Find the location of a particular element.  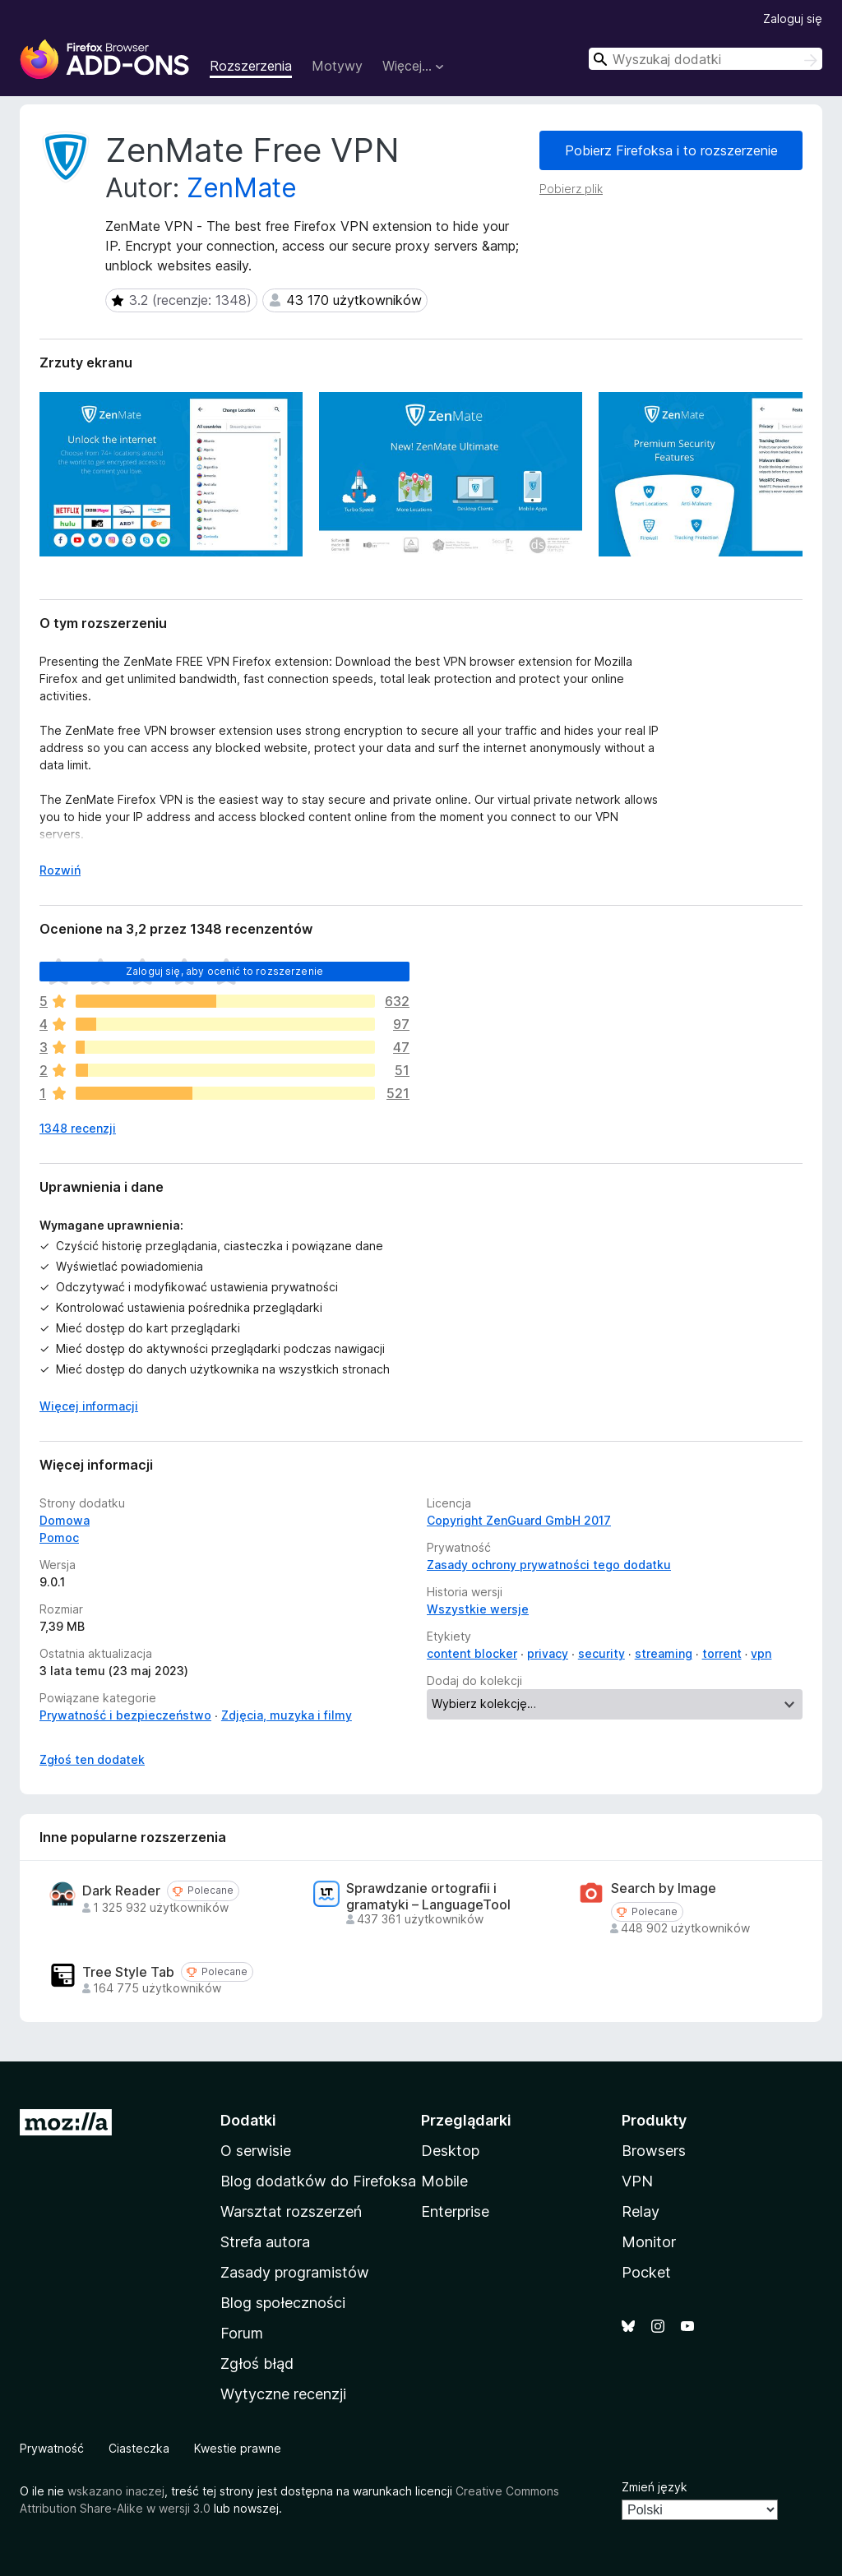

Więcej informacji is located at coordinates (88, 1406).